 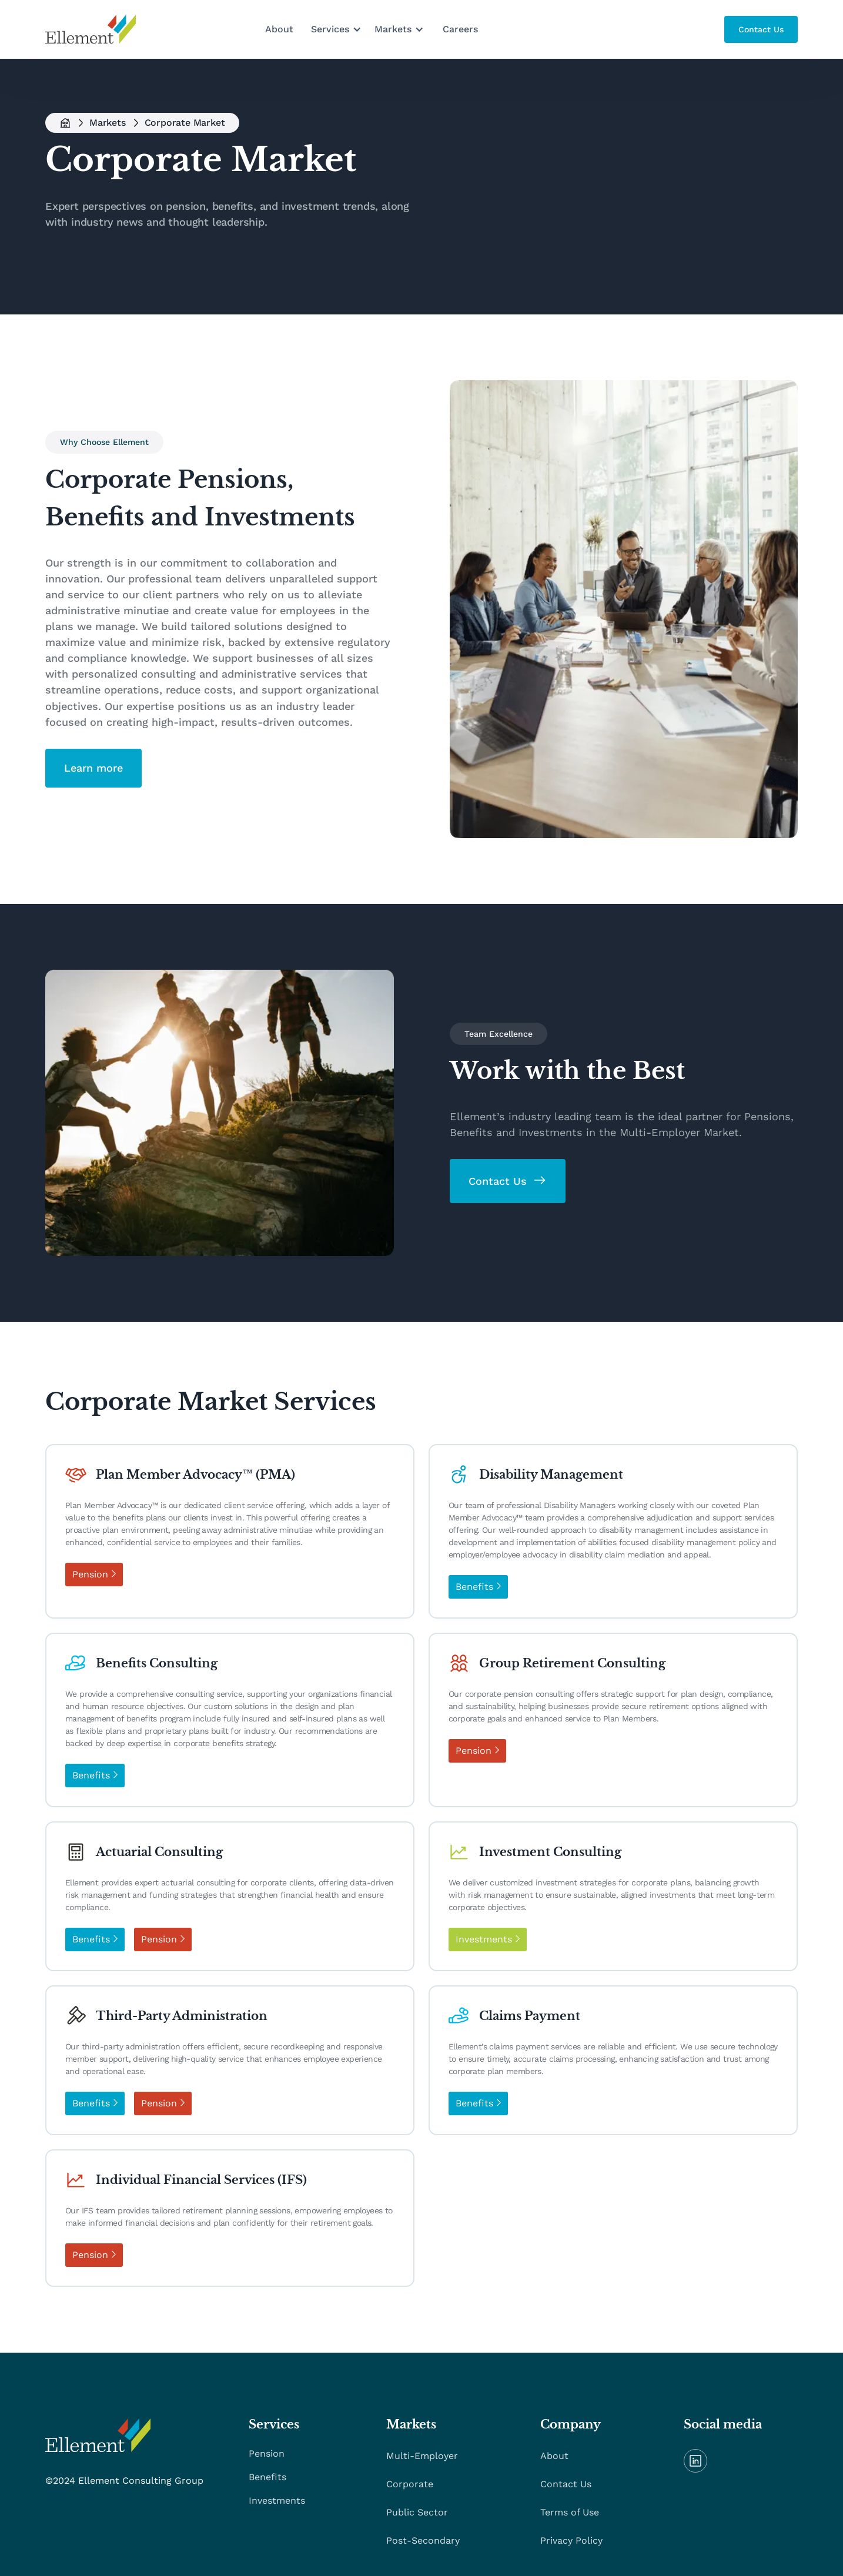 I want to click on Multi-Employer, so click(x=422, y=2455).